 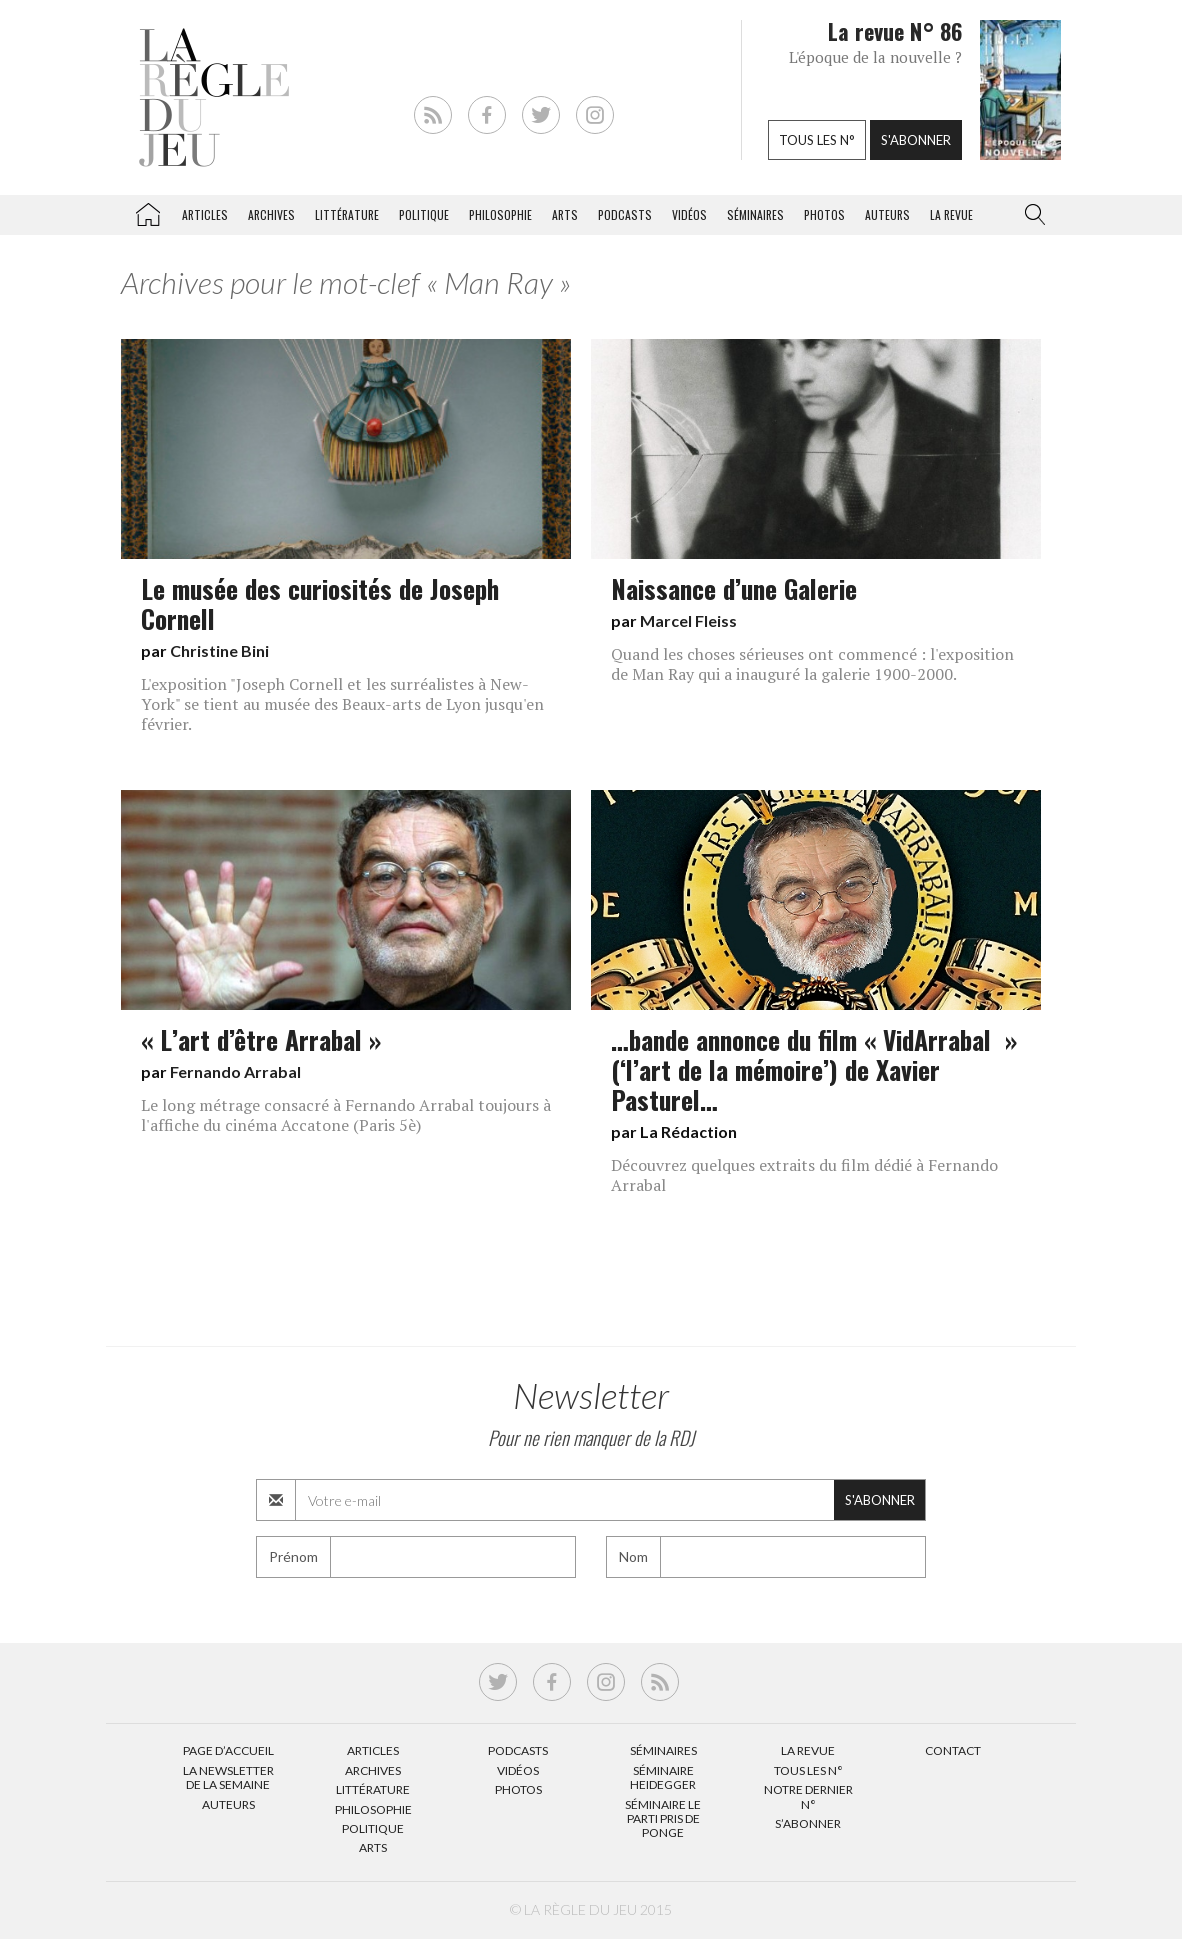 What do you see at coordinates (817, 140) in the screenshot?
I see `Tous les n°` at bounding box center [817, 140].